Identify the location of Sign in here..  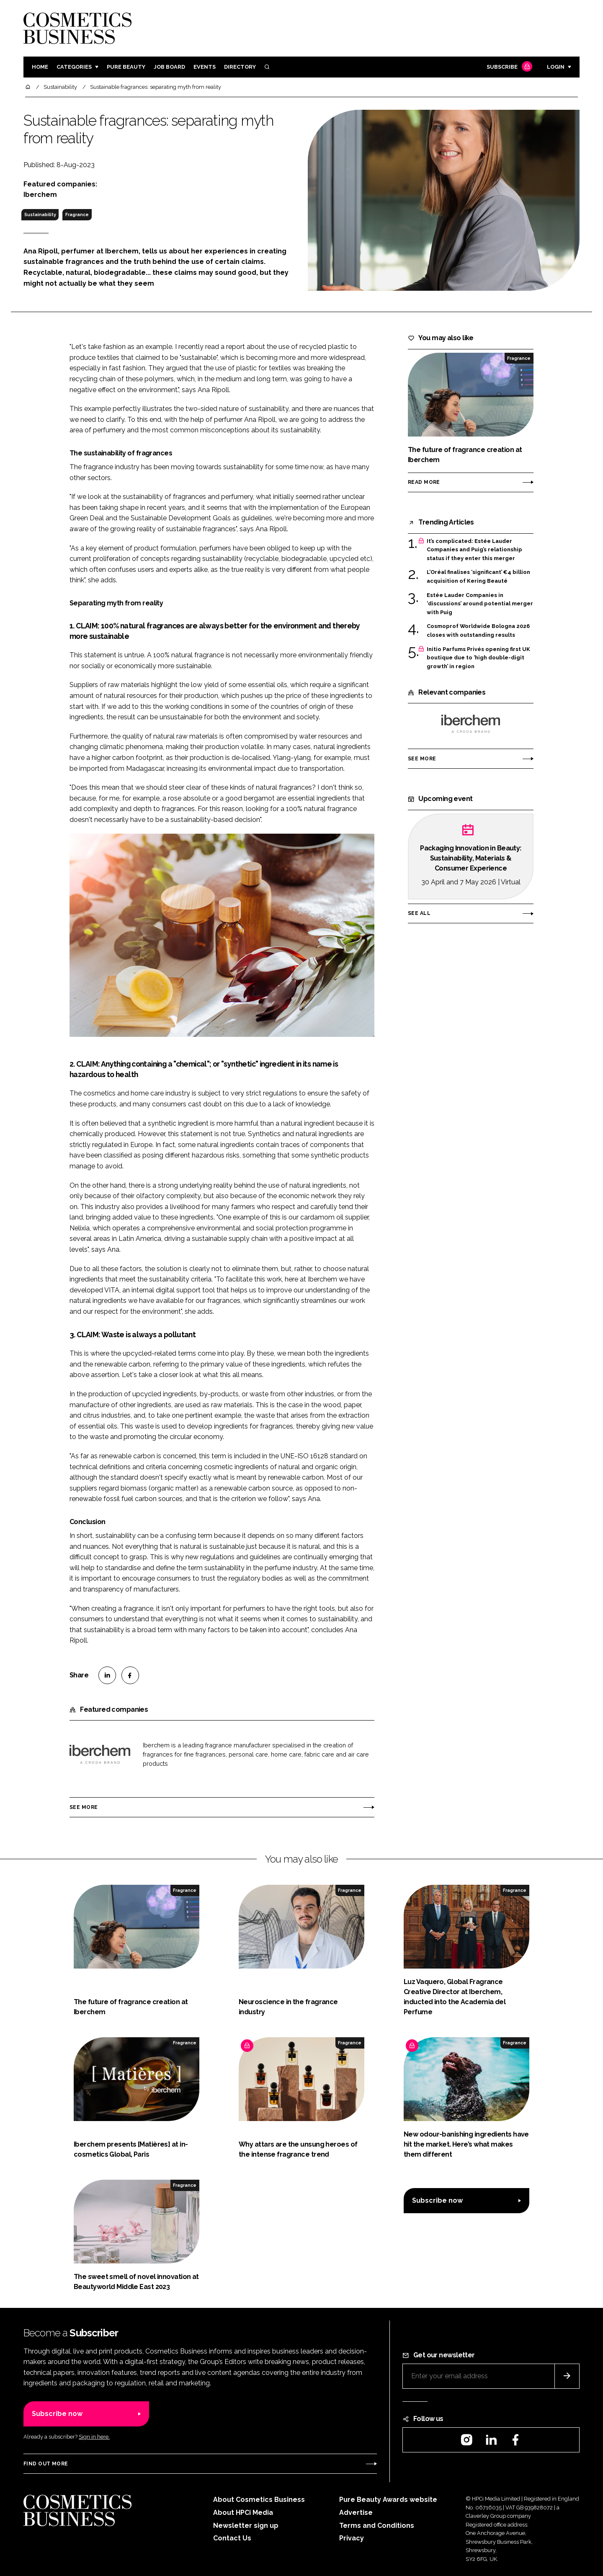
(94, 2437).